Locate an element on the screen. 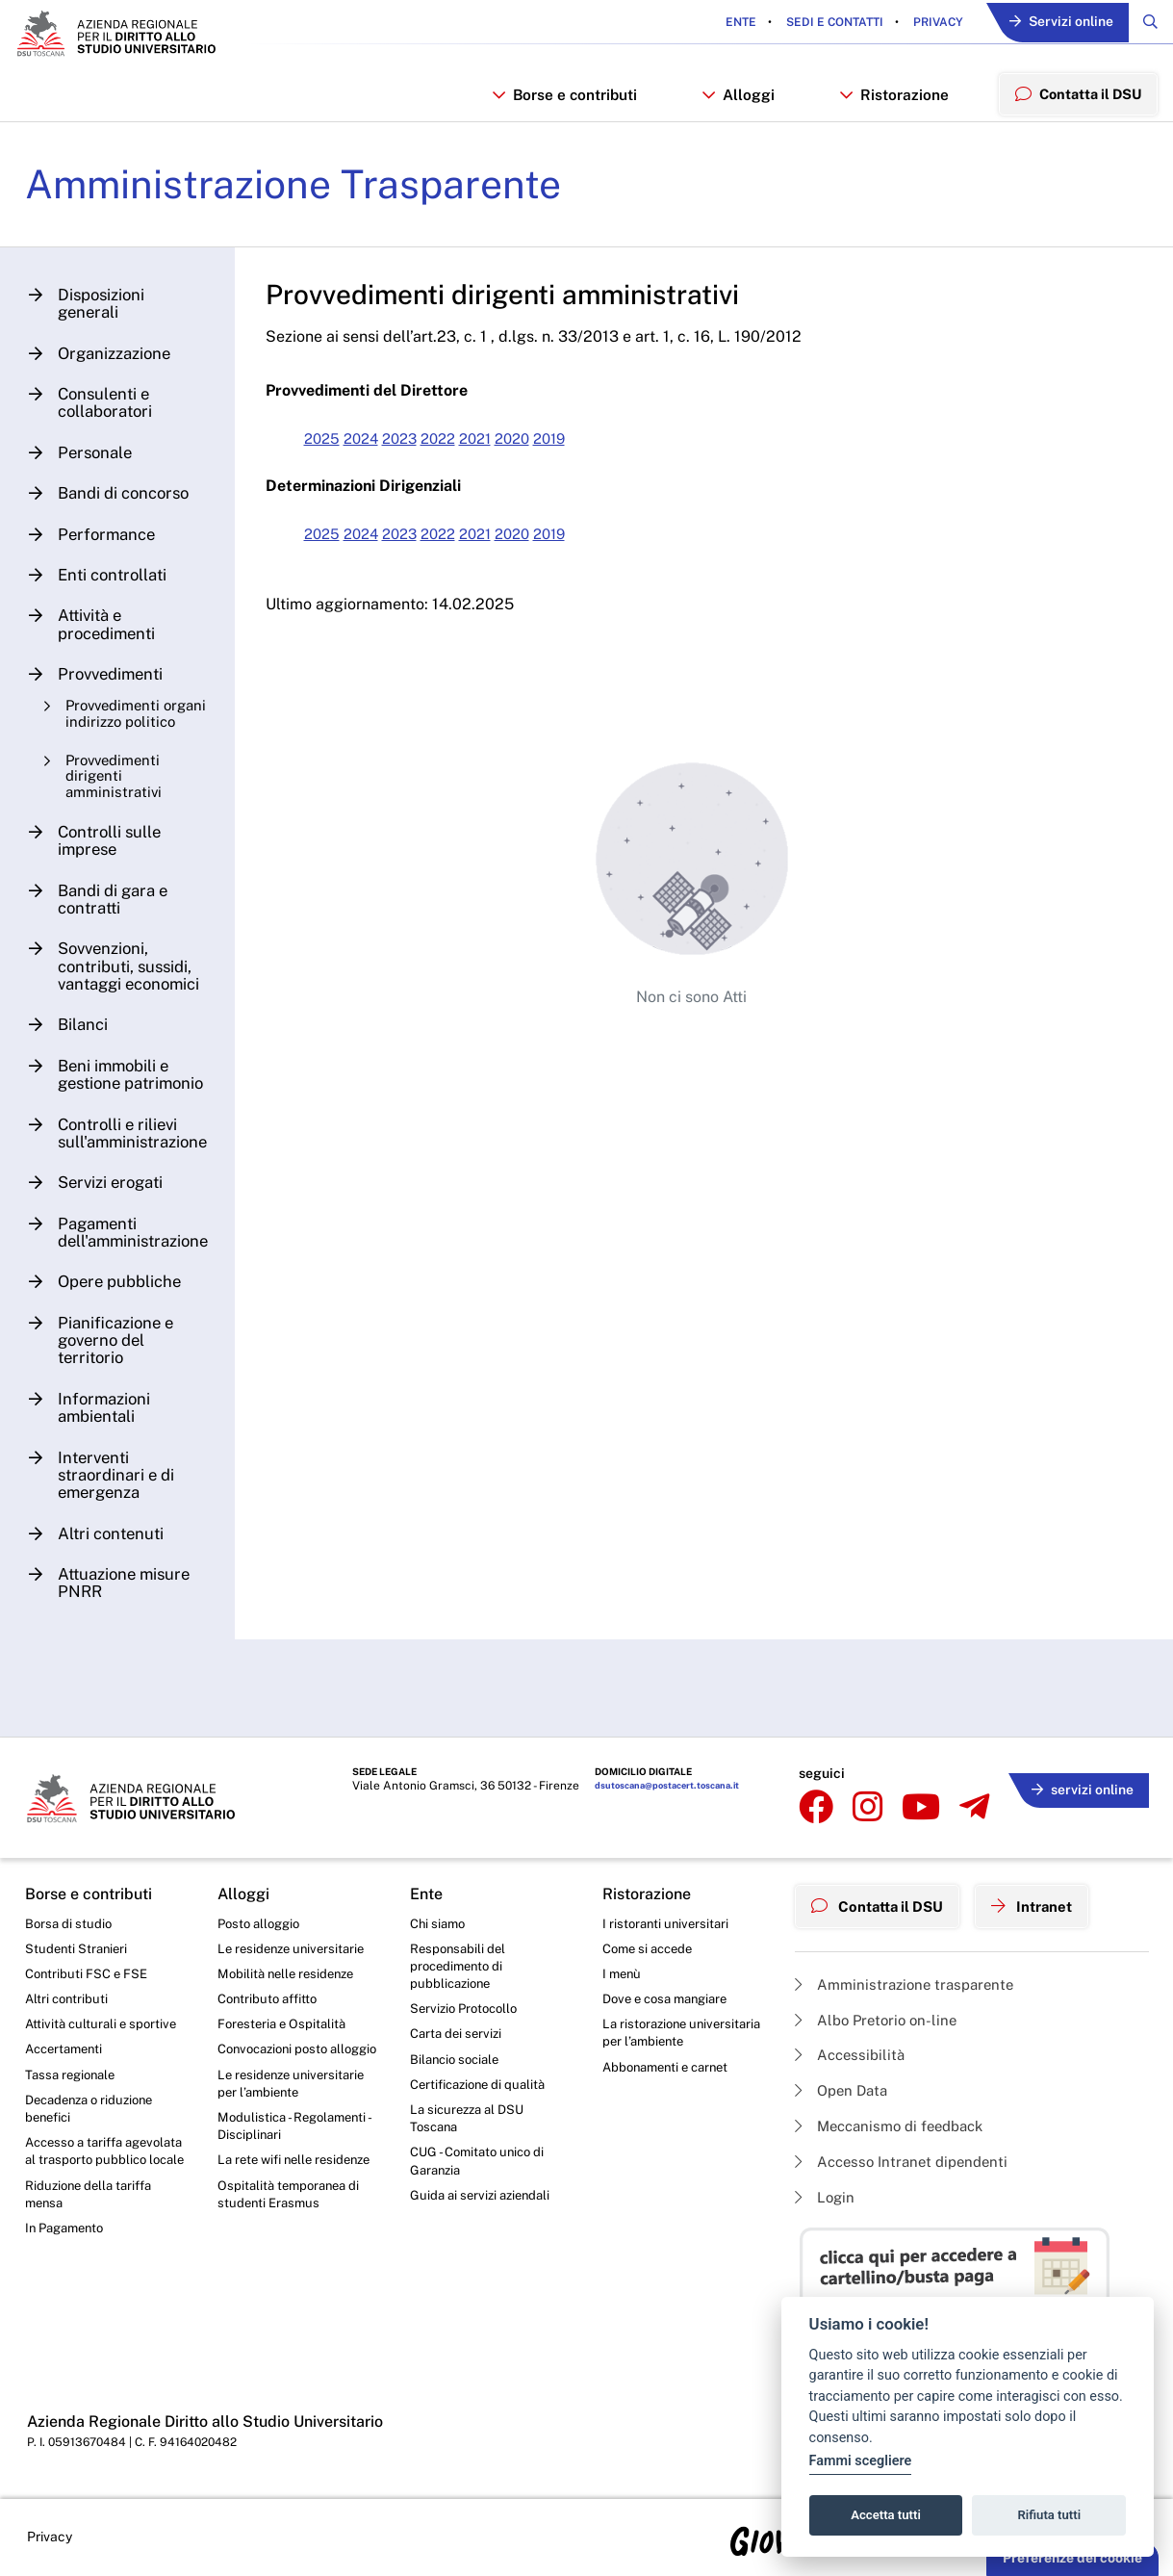 This screenshot has height=2576, width=1173. Foresteria e Ospitalità is located at coordinates (284, 2026).